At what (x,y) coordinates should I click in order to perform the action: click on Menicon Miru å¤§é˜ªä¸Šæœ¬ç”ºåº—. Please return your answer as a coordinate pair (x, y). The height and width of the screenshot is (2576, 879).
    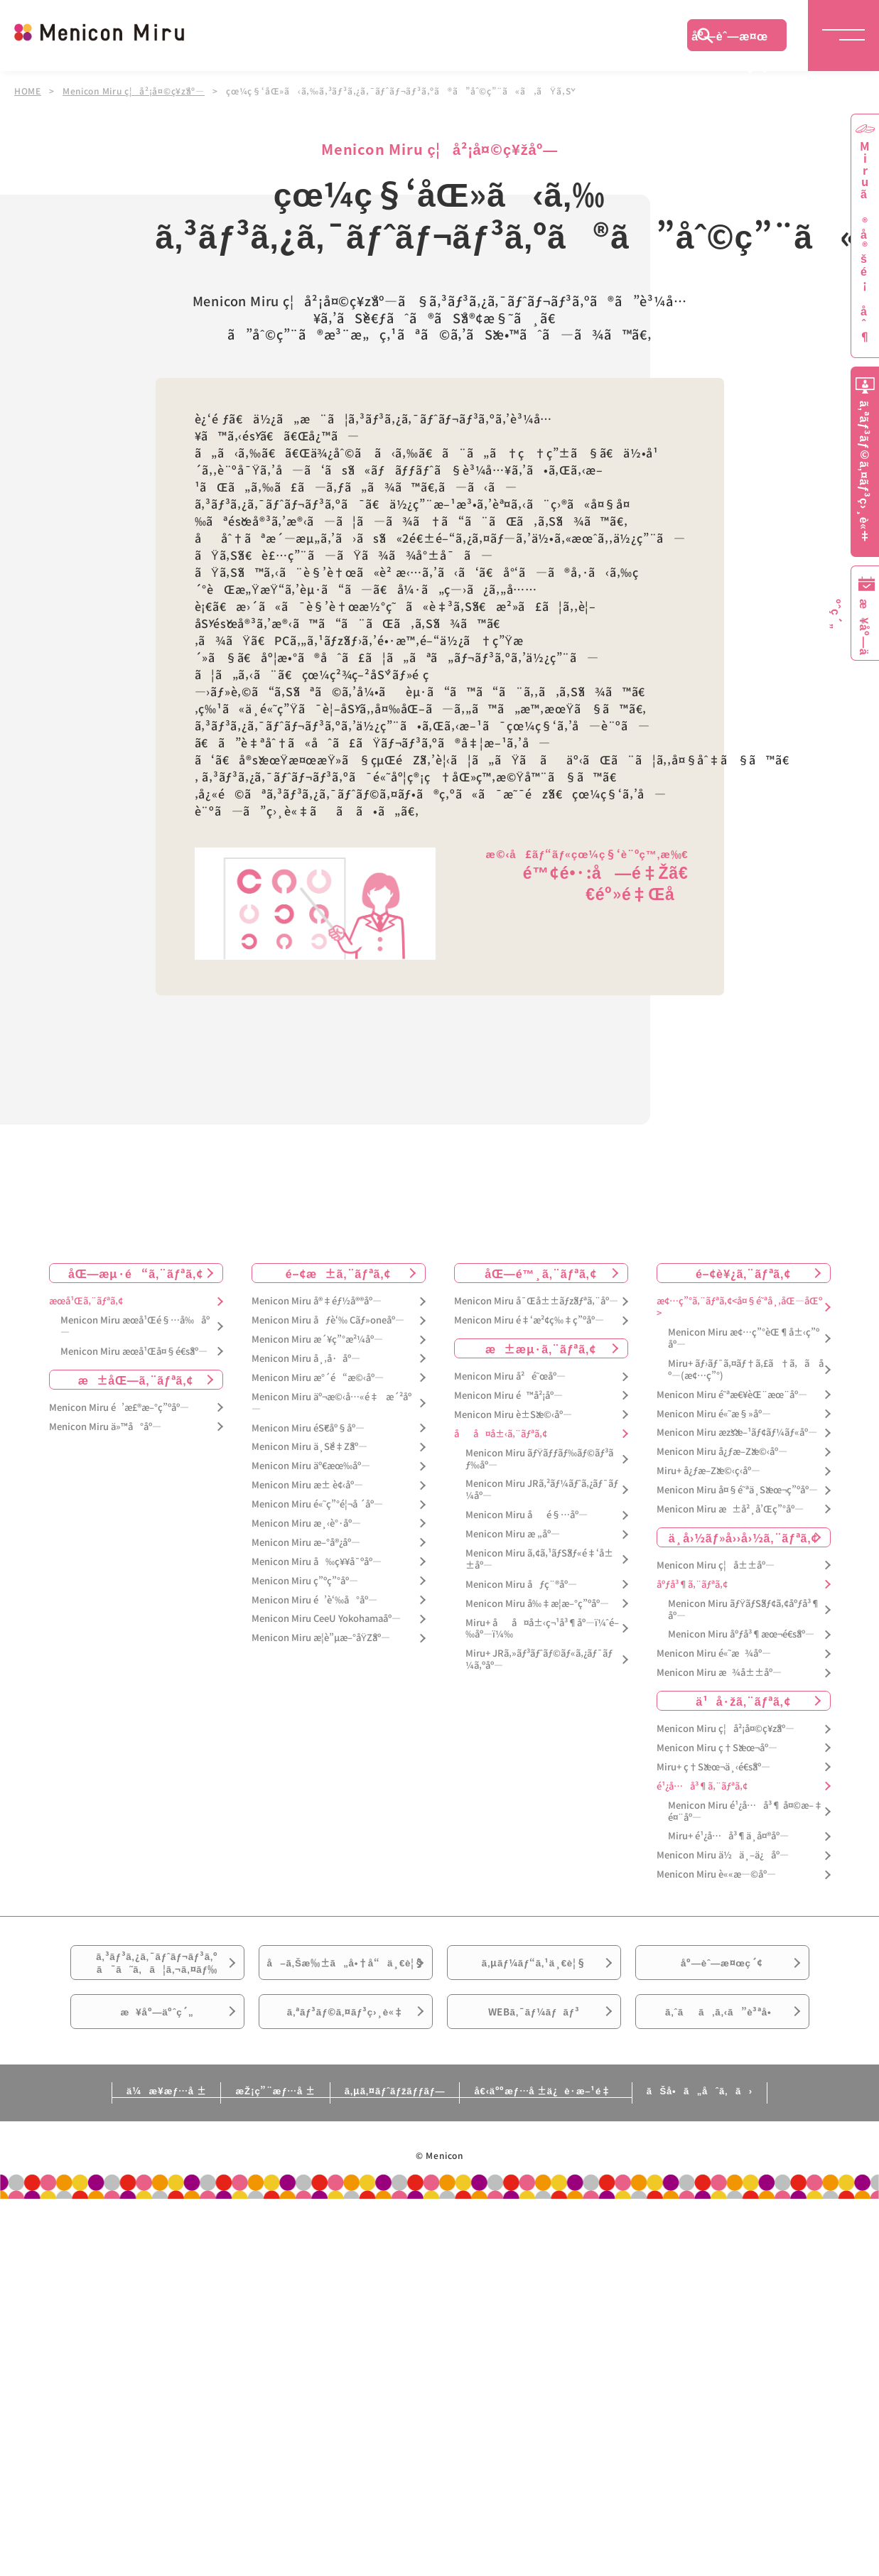
    Looking at the image, I should click on (737, 1489).